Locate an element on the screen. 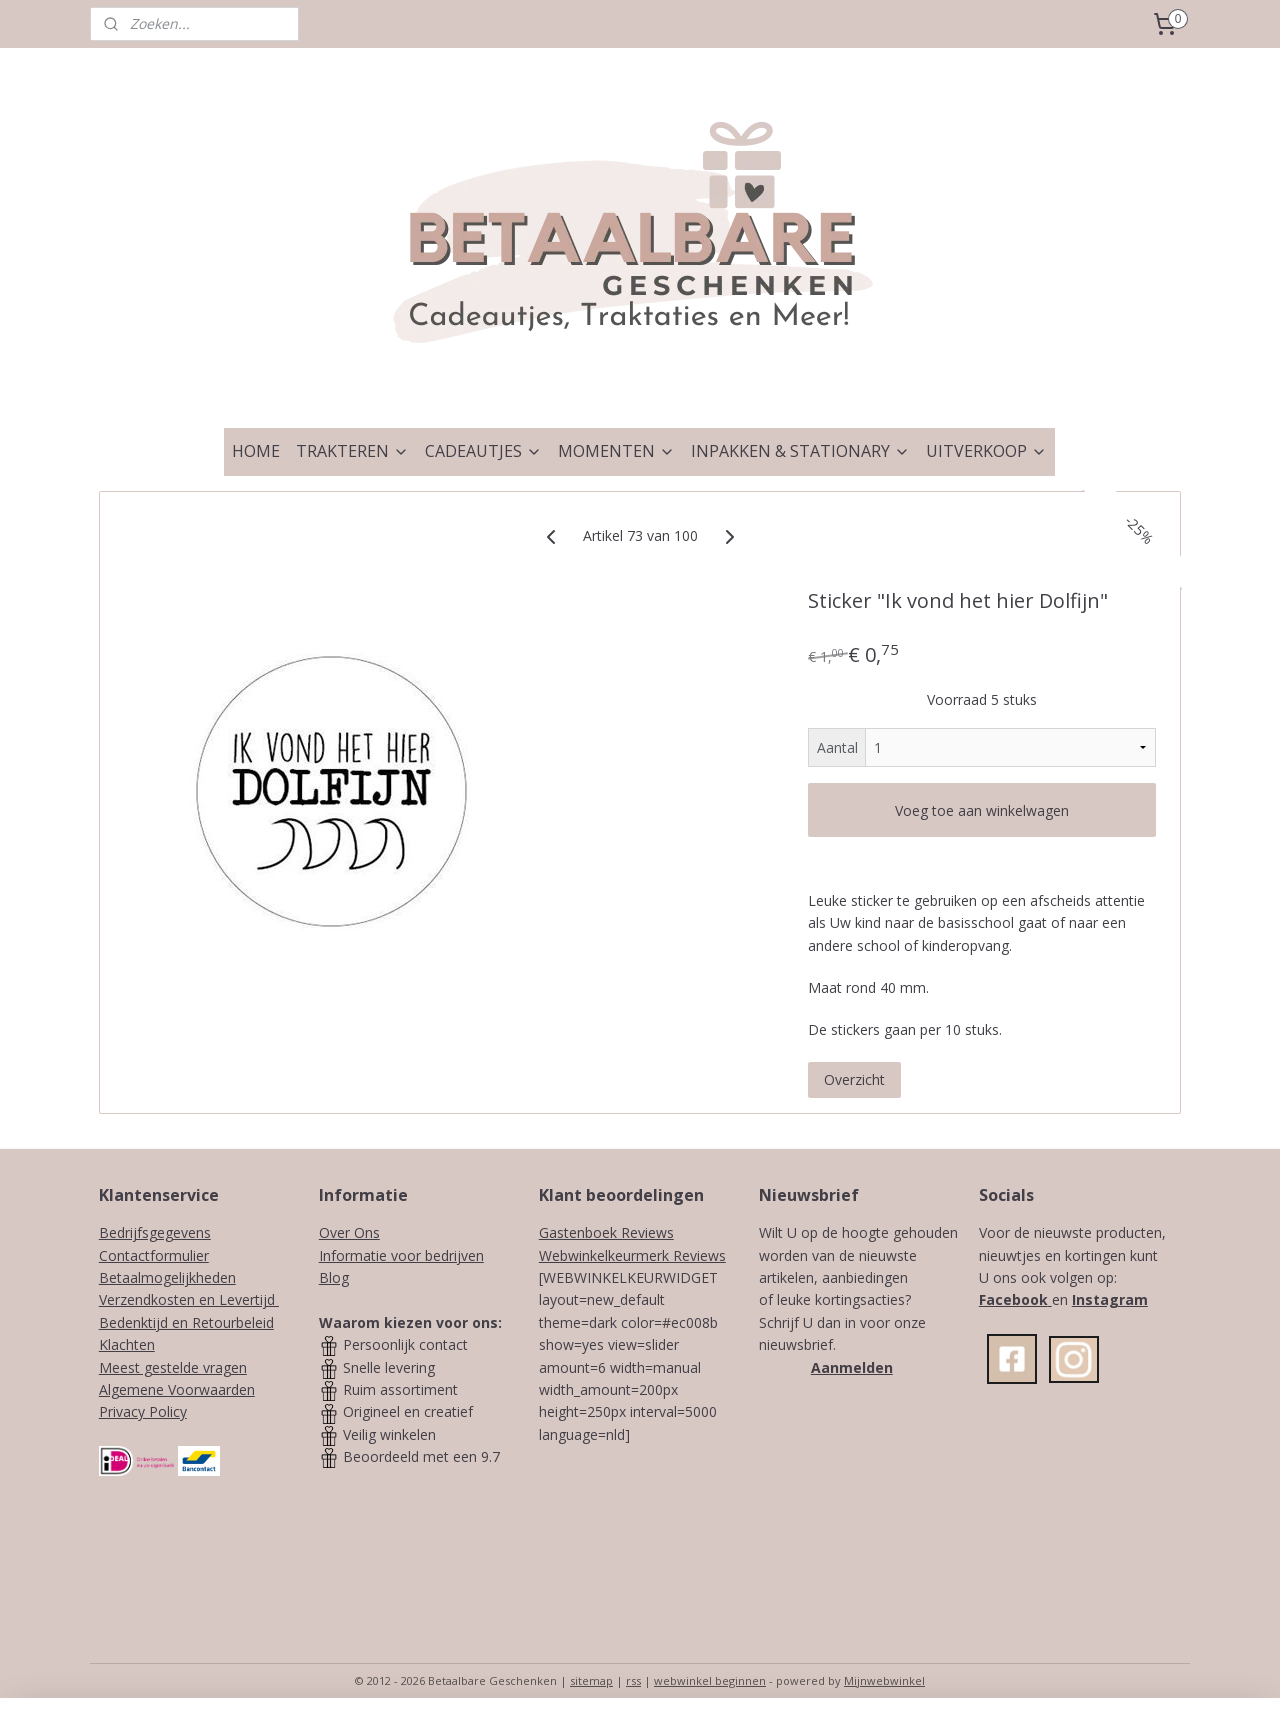 Image resolution: width=1280 pixels, height=1717 pixels. Klachten is located at coordinates (127, 1344).